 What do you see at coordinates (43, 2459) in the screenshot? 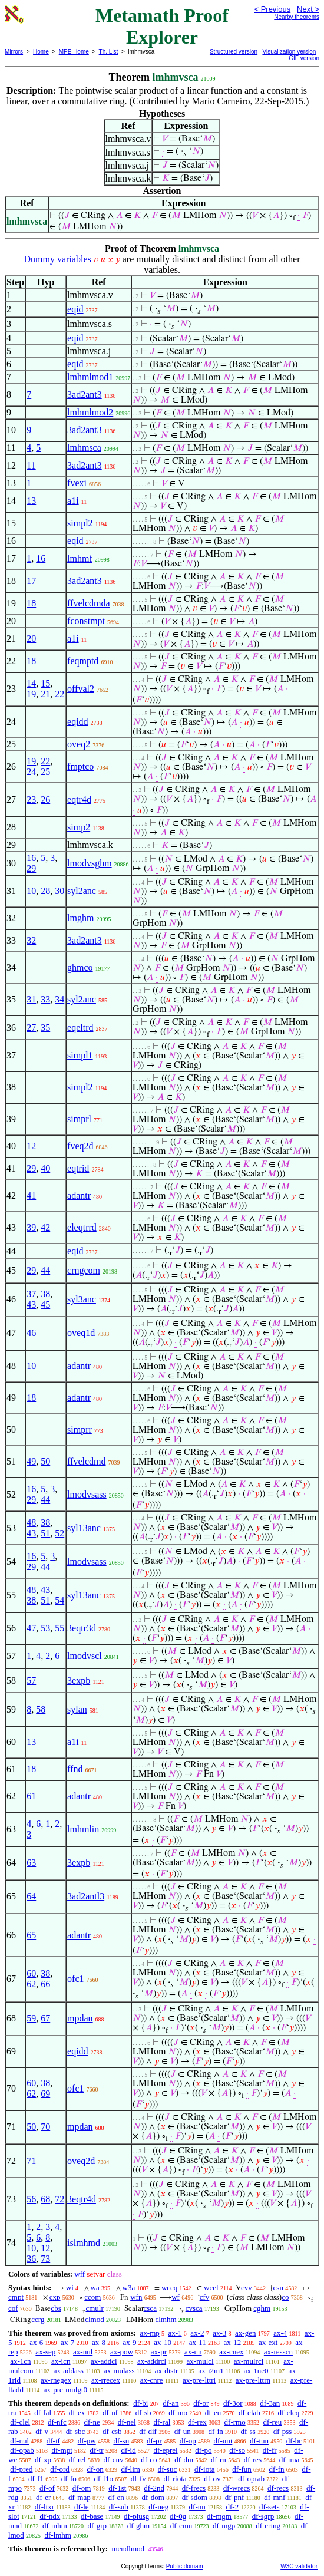
I see `df-xp` at bounding box center [43, 2459].